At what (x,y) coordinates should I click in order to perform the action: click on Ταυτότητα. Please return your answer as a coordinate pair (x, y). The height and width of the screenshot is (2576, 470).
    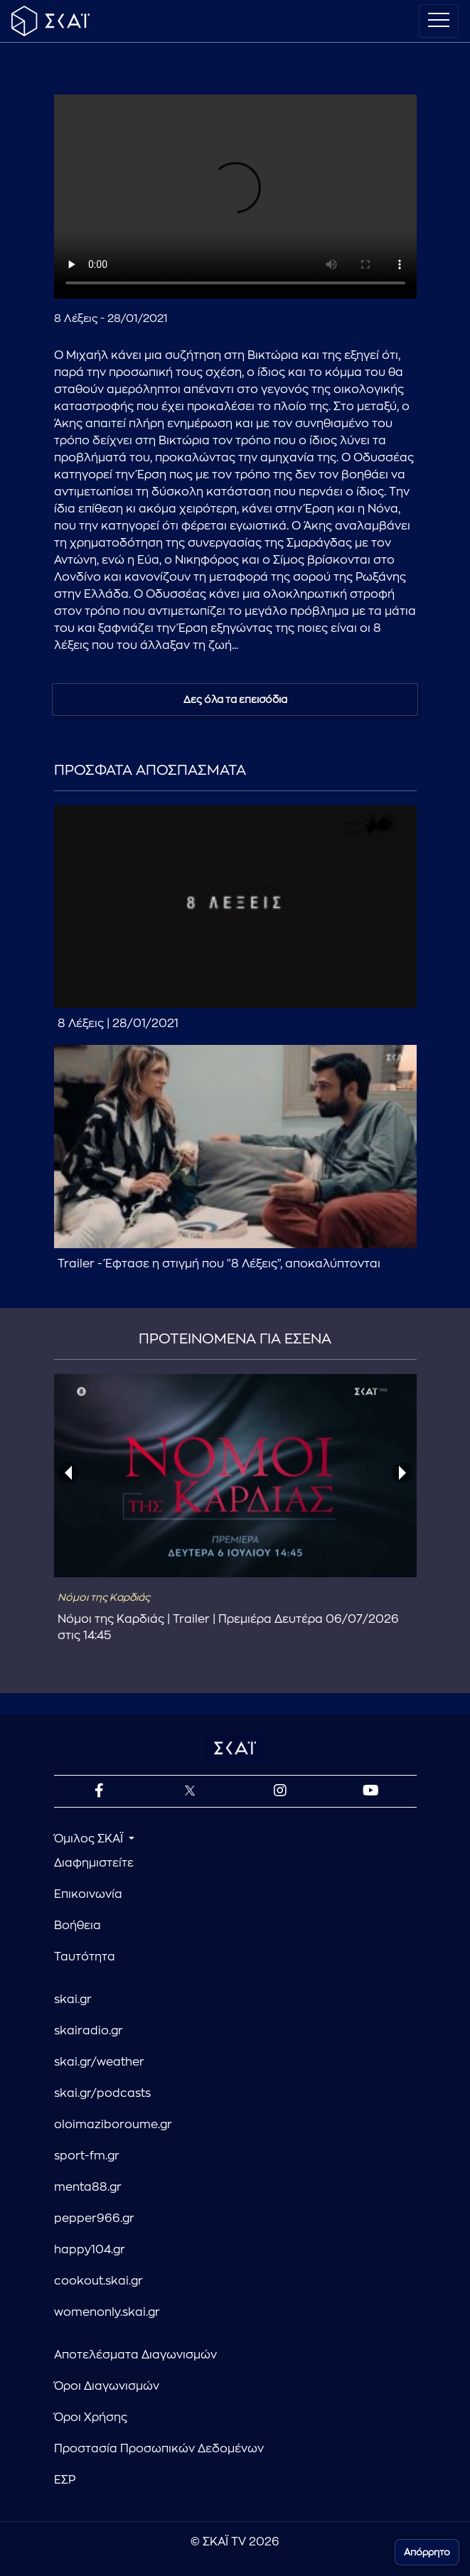
    Looking at the image, I should click on (84, 1957).